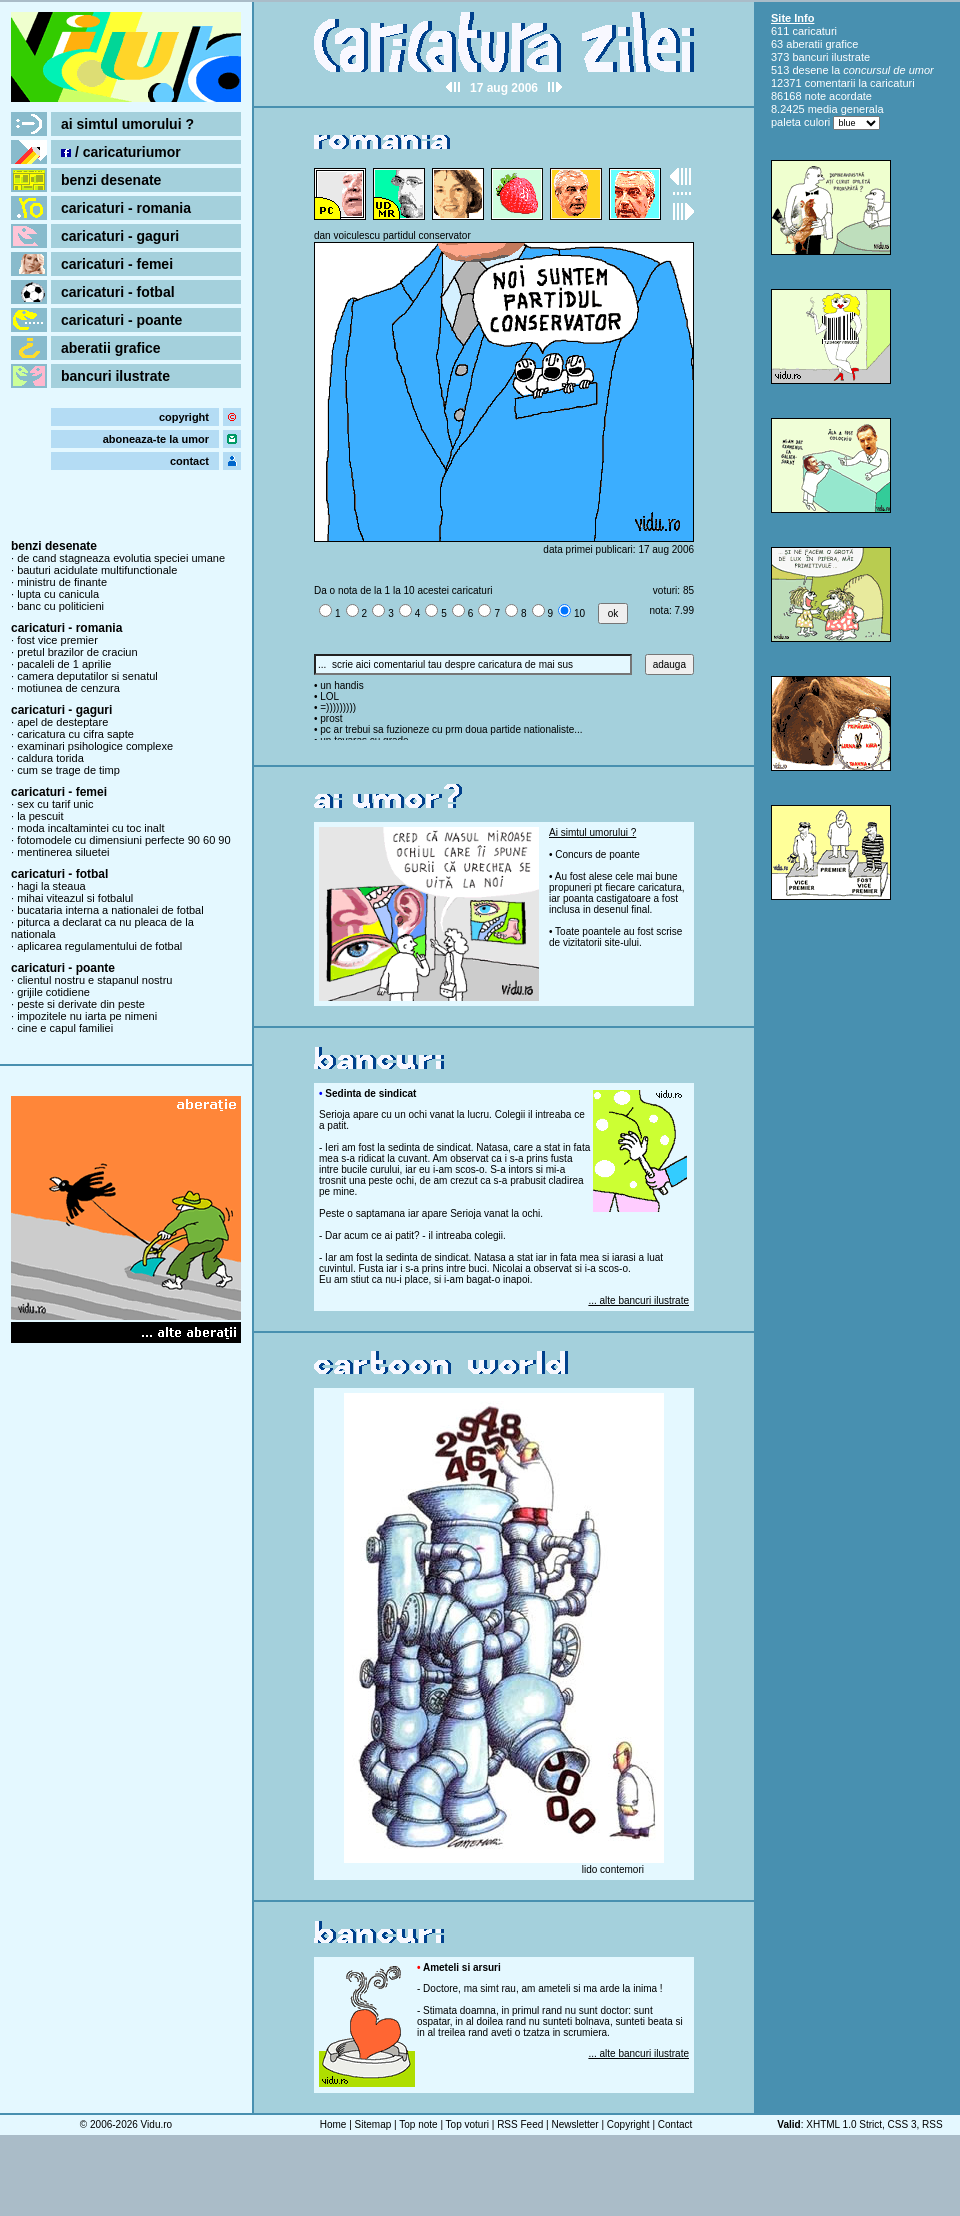  Describe the element at coordinates (157, 2124) in the screenshot. I see `Vidu.ro` at that location.